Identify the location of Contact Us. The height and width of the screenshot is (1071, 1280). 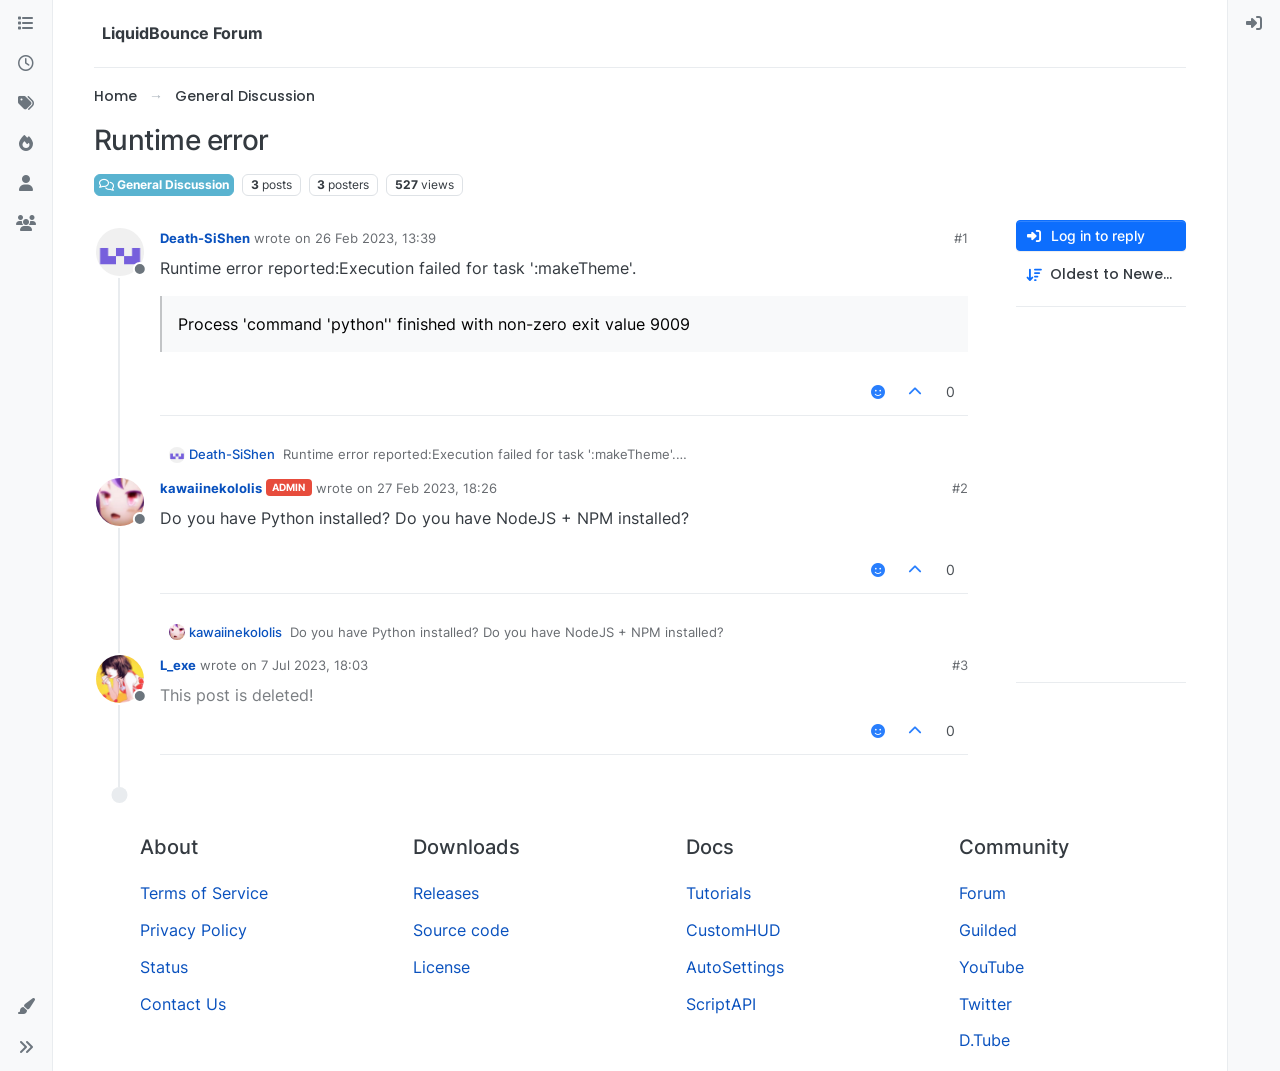
(183, 1004).